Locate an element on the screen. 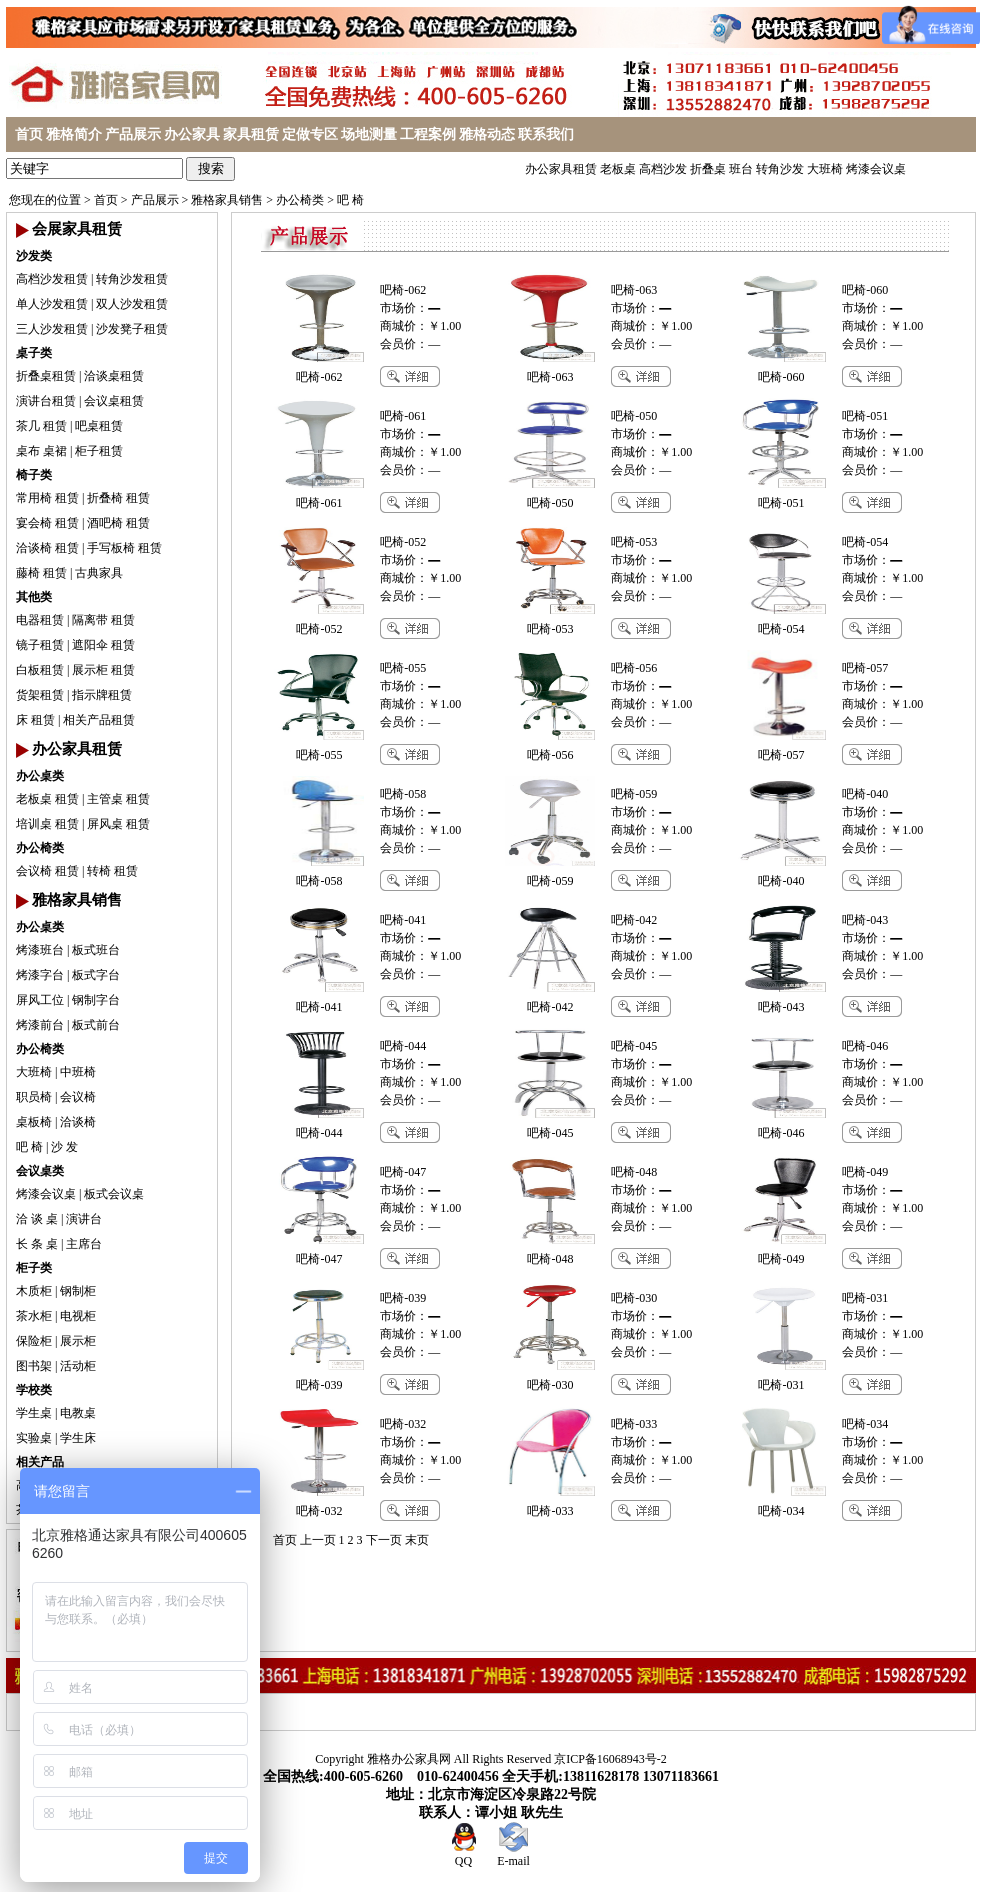 The width and height of the screenshot is (982, 1892). 折叠桌租赁 is located at coordinates (46, 376).